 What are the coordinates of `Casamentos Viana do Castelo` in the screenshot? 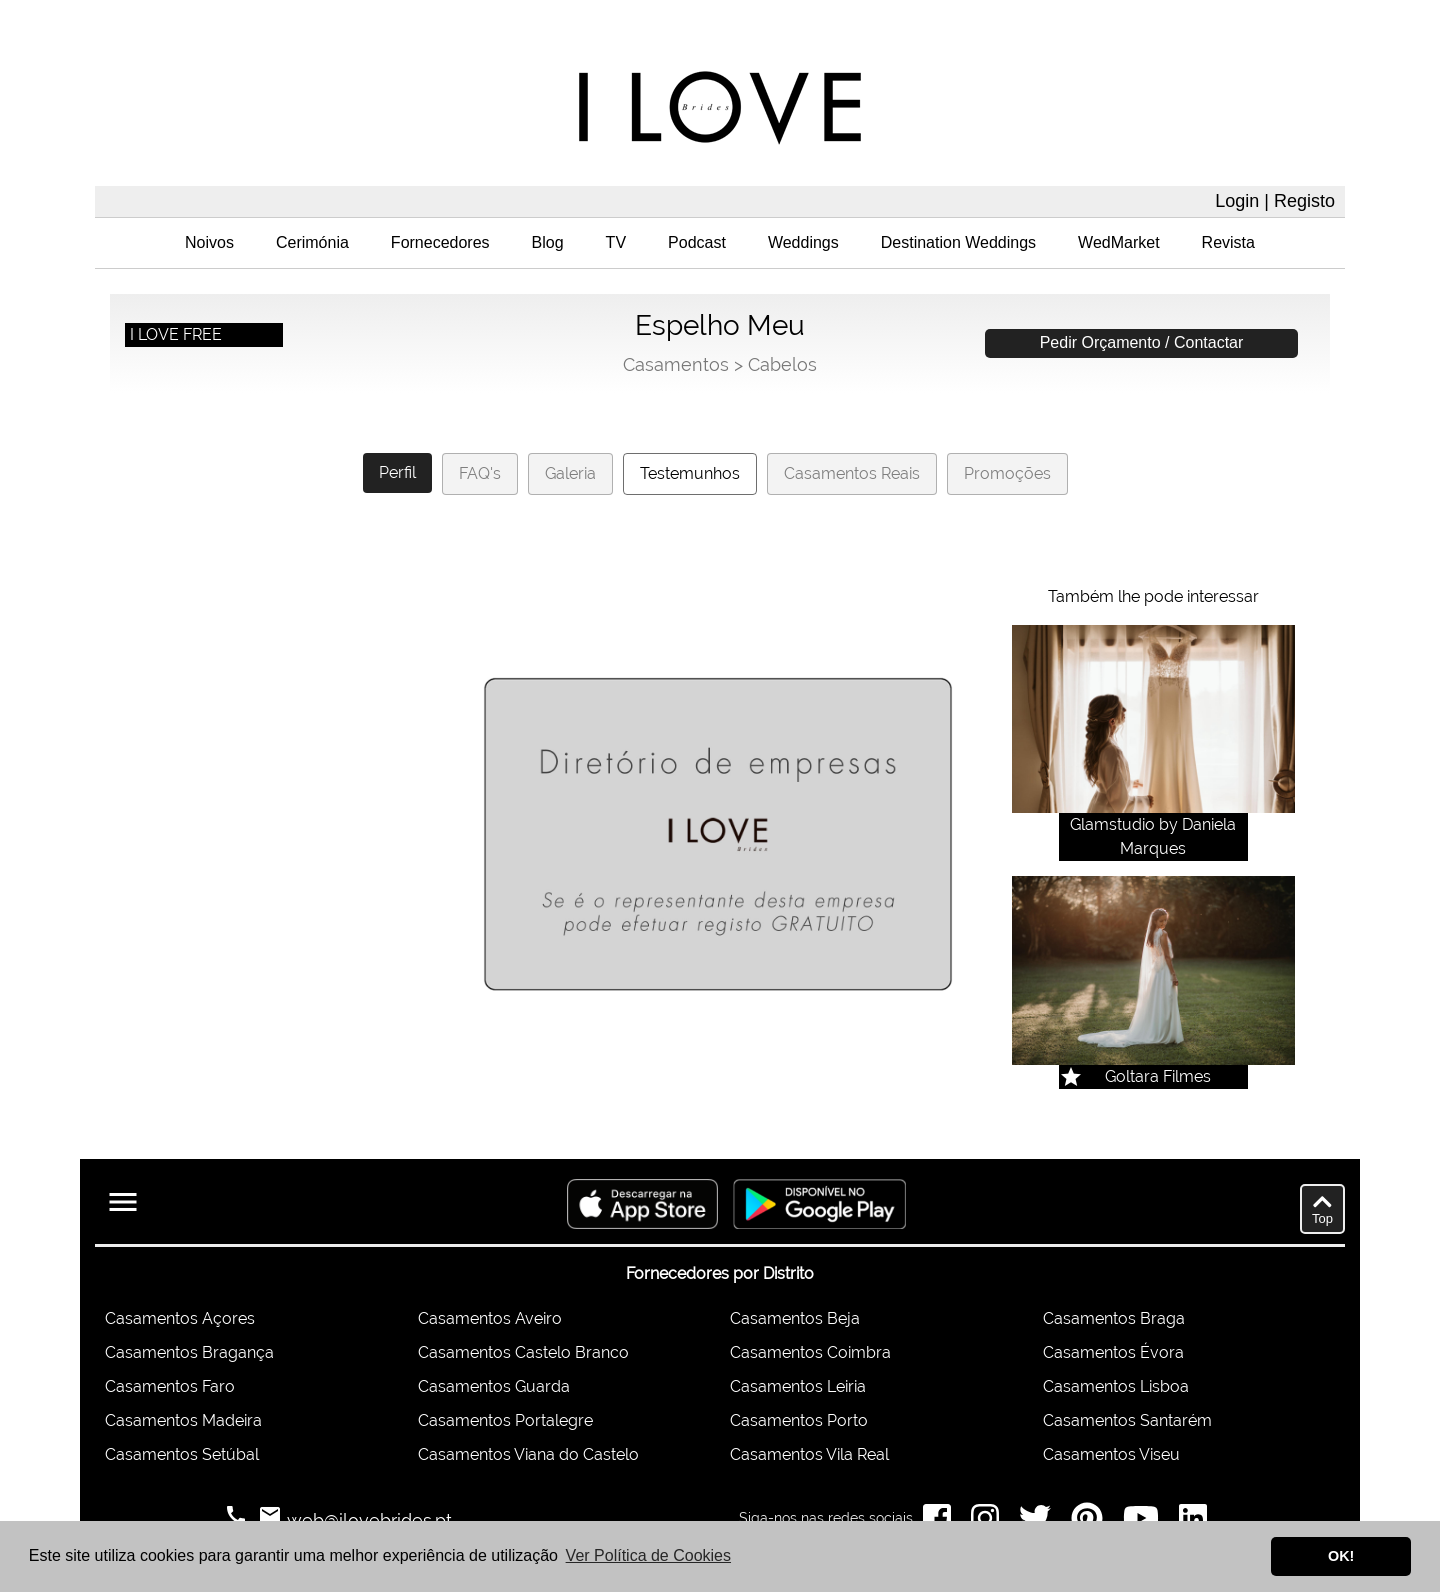 It's located at (528, 1454).